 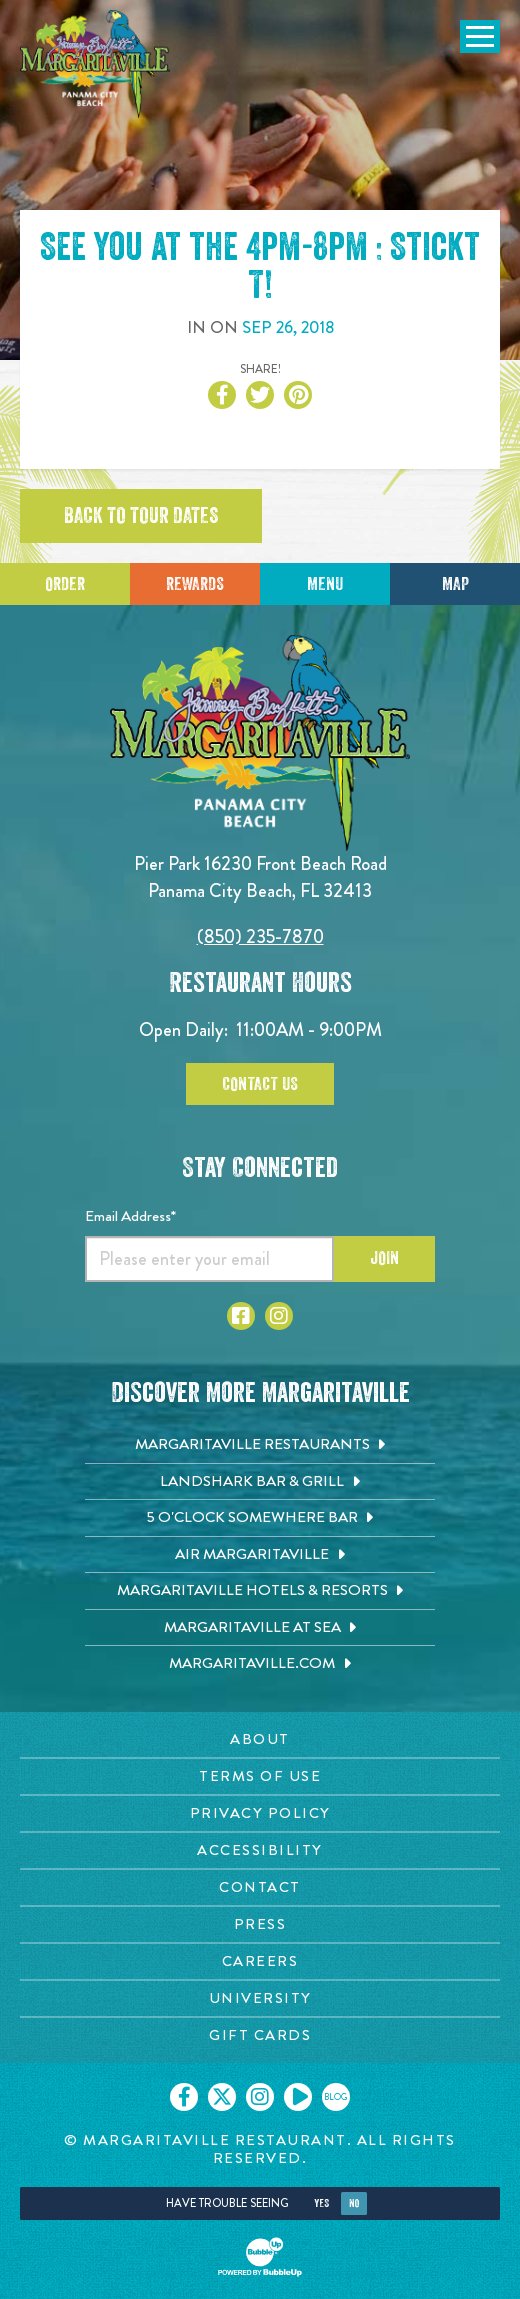 What do you see at coordinates (260, 2035) in the screenshot?
I see `[Gift Cards page. Opens in new tab]` at bounding box center [260, 2035].